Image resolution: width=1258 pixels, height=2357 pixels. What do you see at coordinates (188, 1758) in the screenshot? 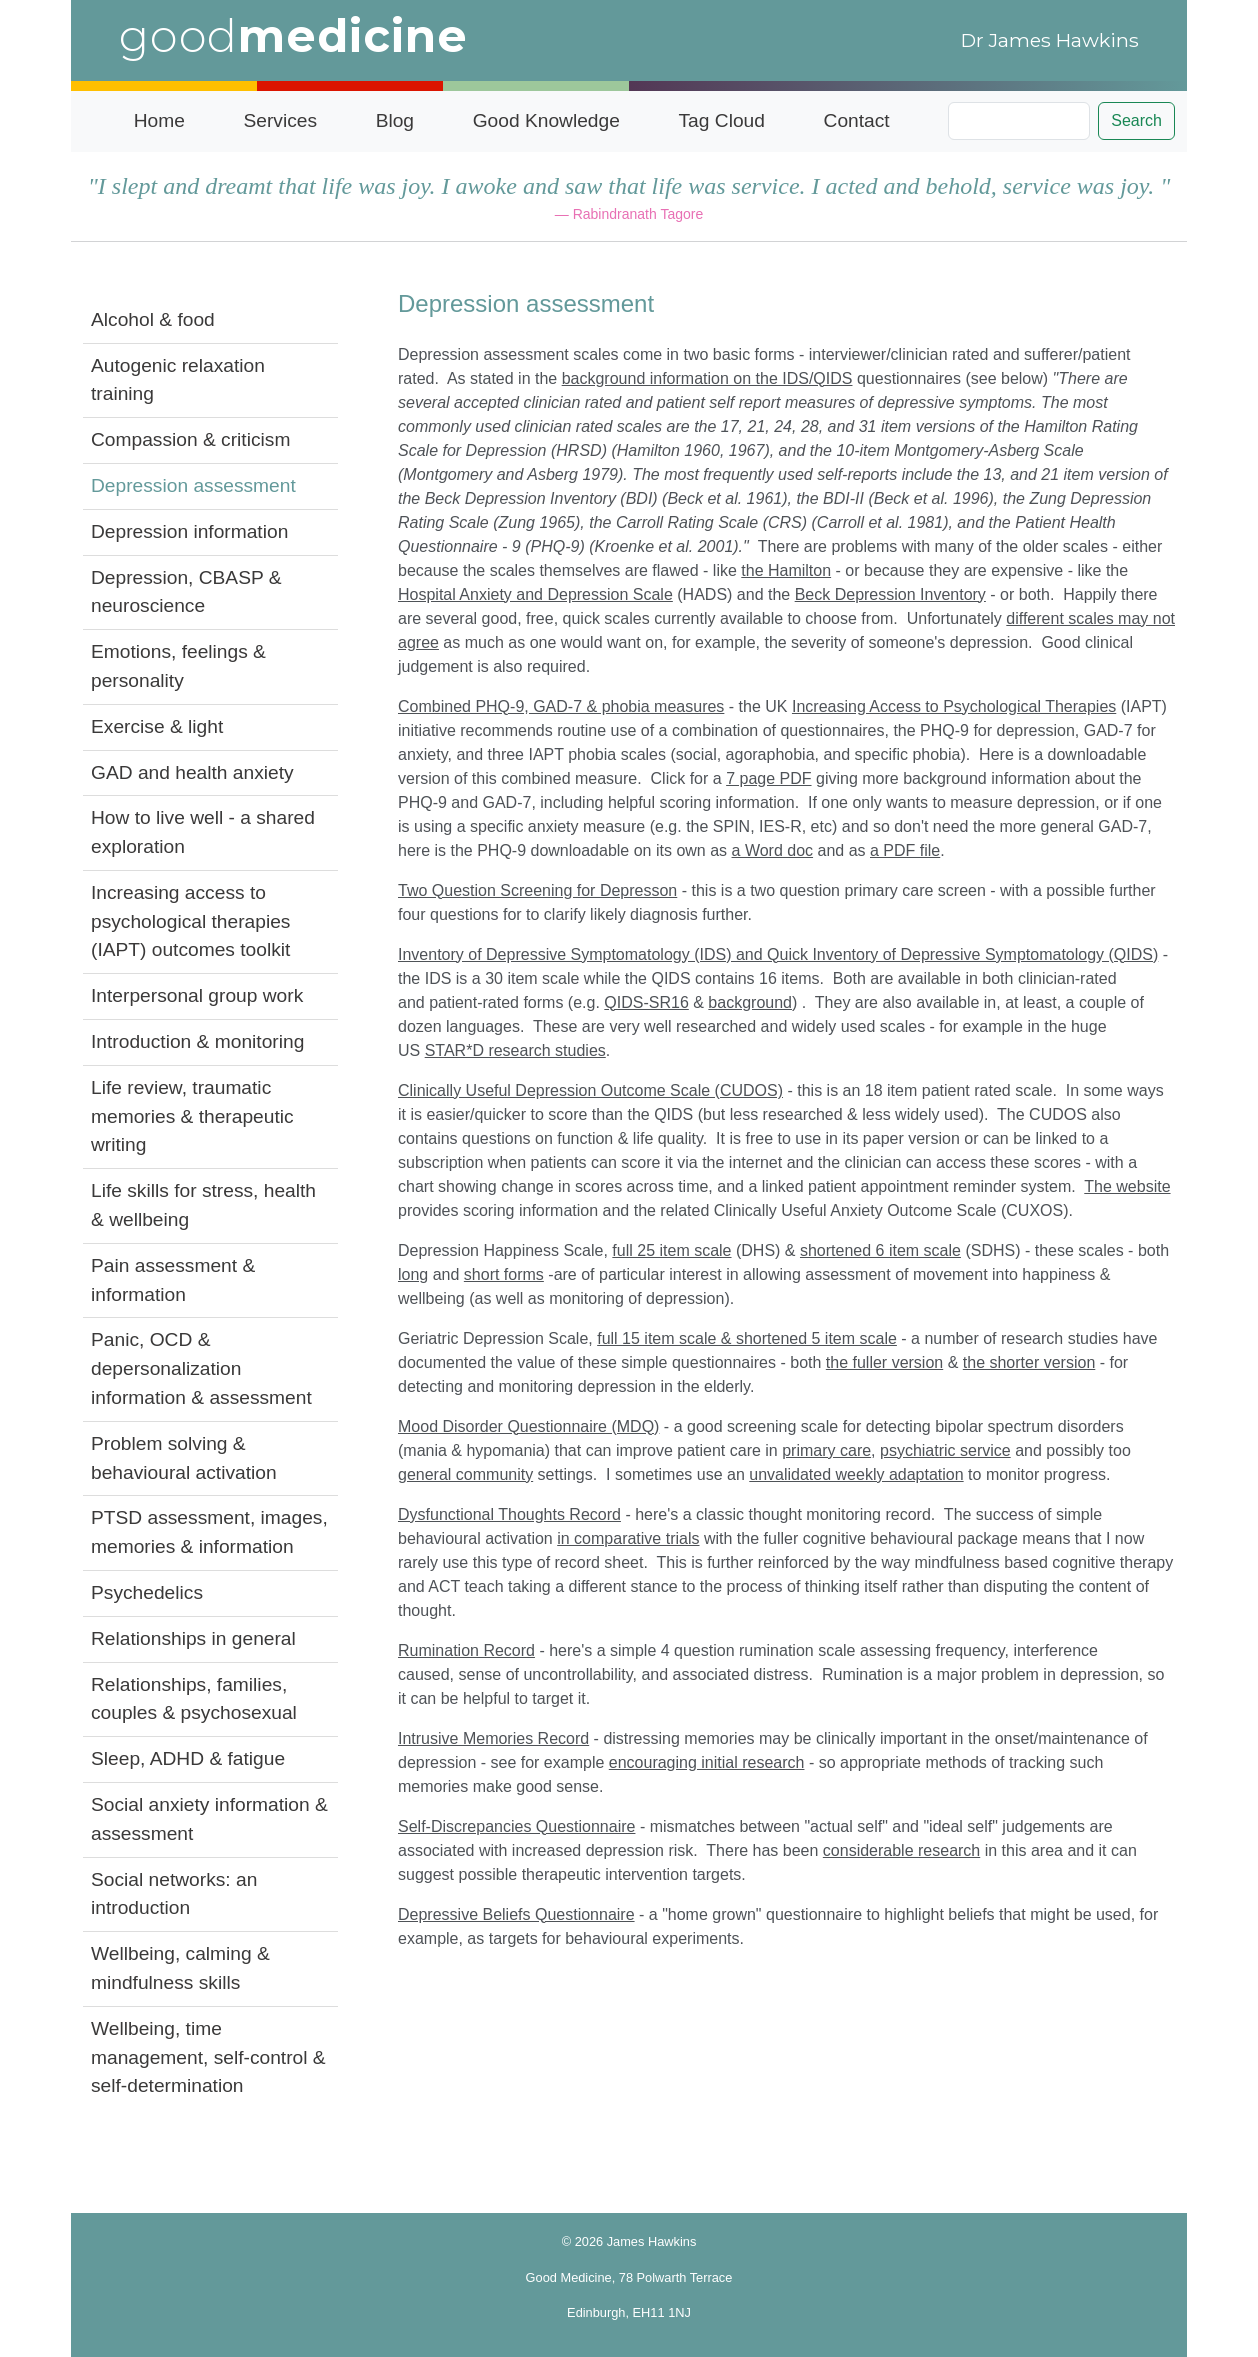
I see `Sleep, ADHD & fatigue` at bounding box center [188, 1758].